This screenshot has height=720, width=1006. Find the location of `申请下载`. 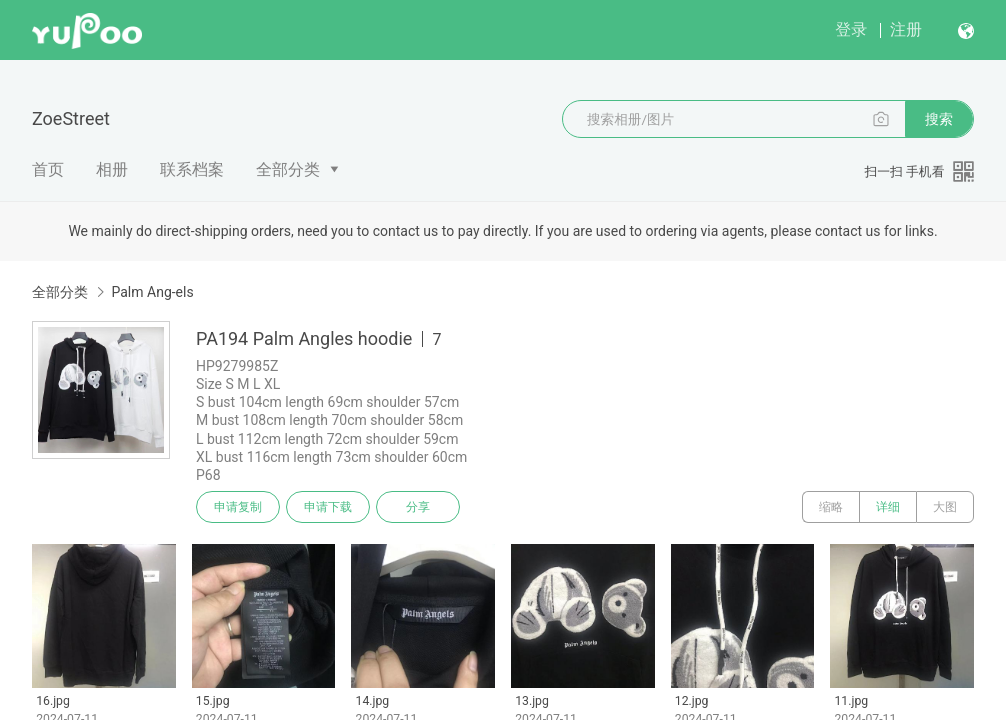

申请下载 is located at coordinates (328, 507).